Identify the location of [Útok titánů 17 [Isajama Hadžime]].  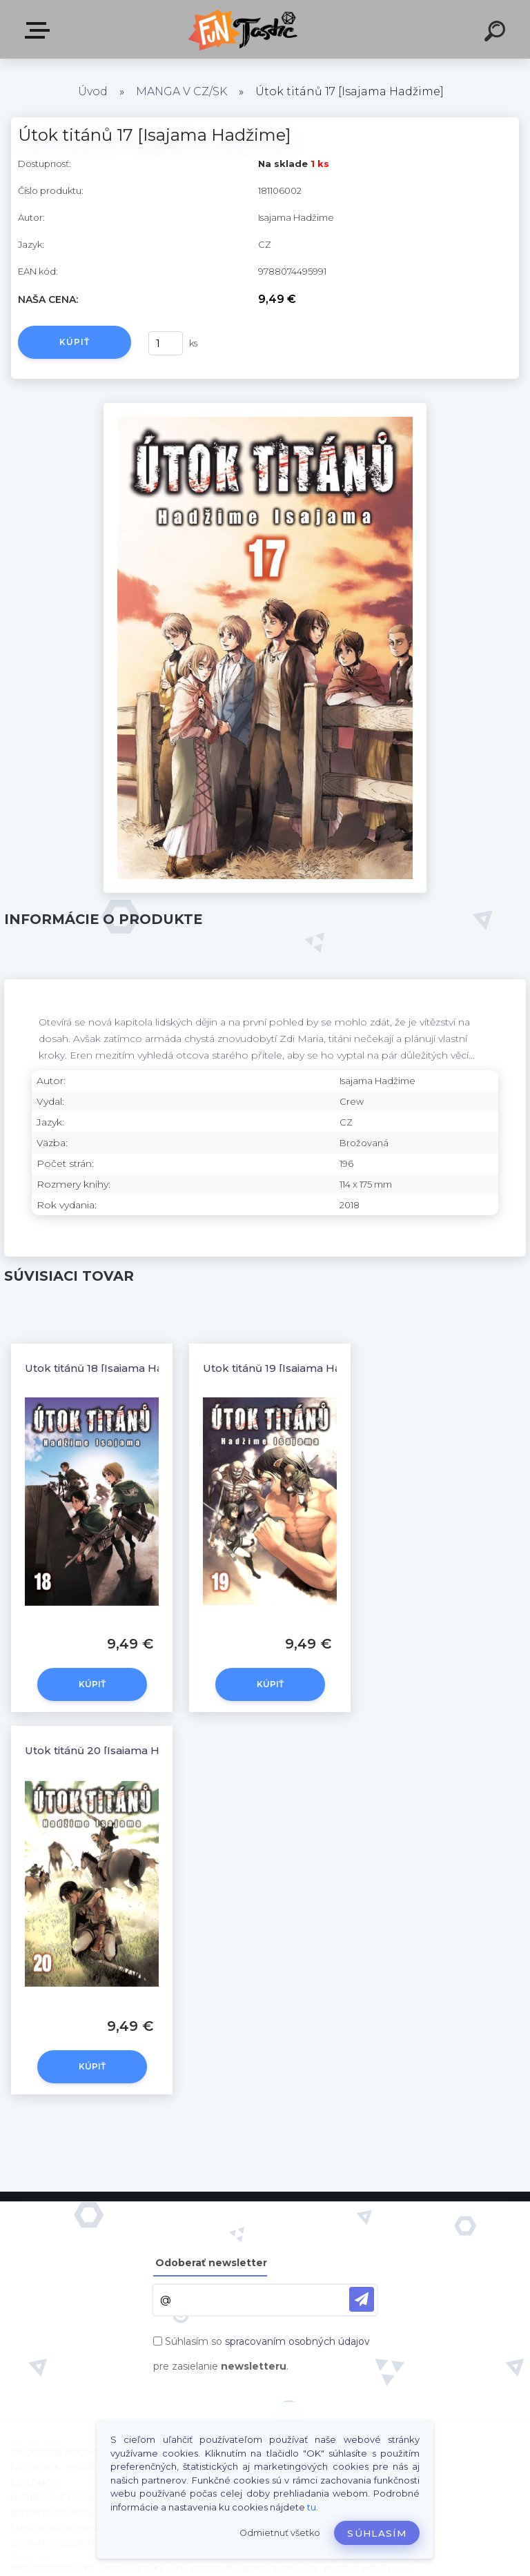
(265, 408).